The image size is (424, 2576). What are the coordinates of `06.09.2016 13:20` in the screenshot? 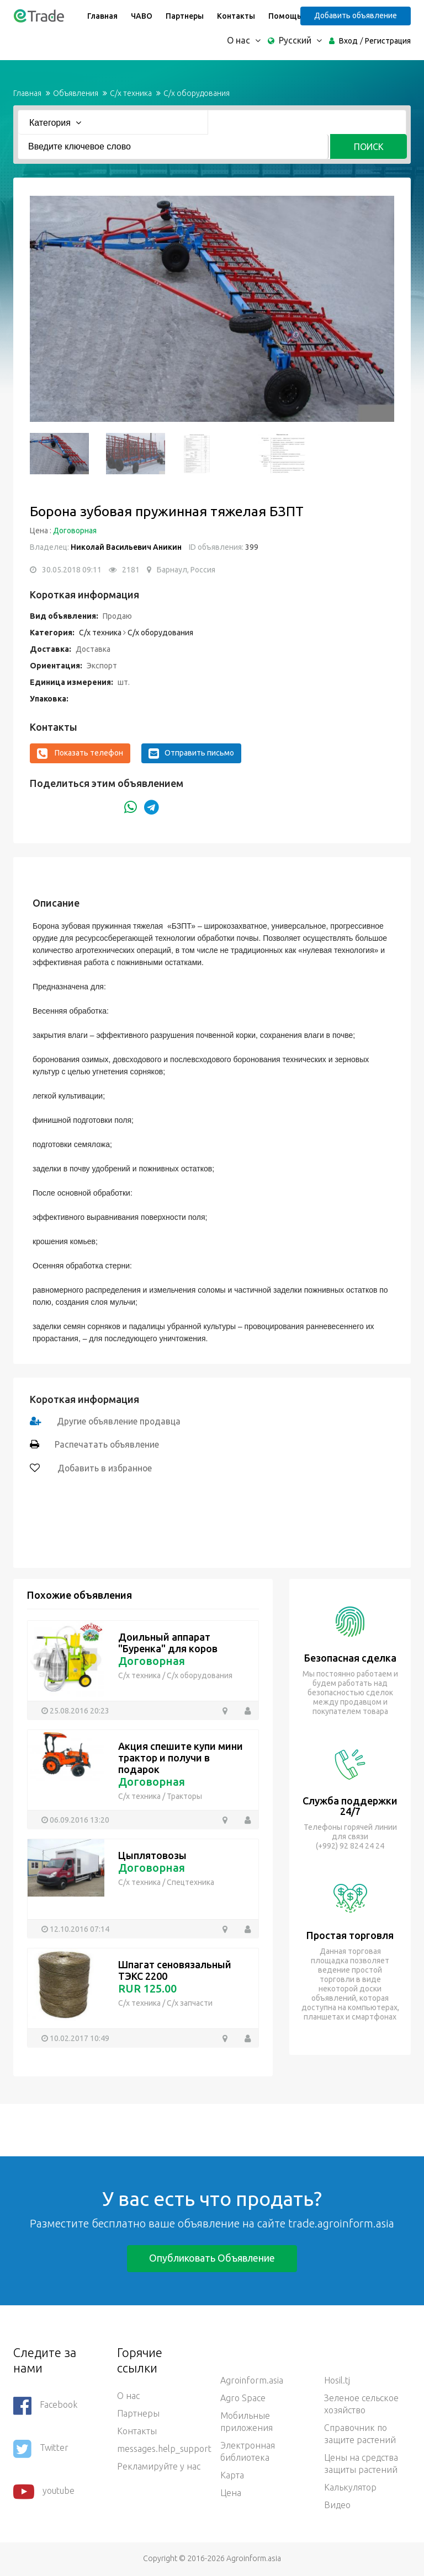 It's located at (79, 1819).